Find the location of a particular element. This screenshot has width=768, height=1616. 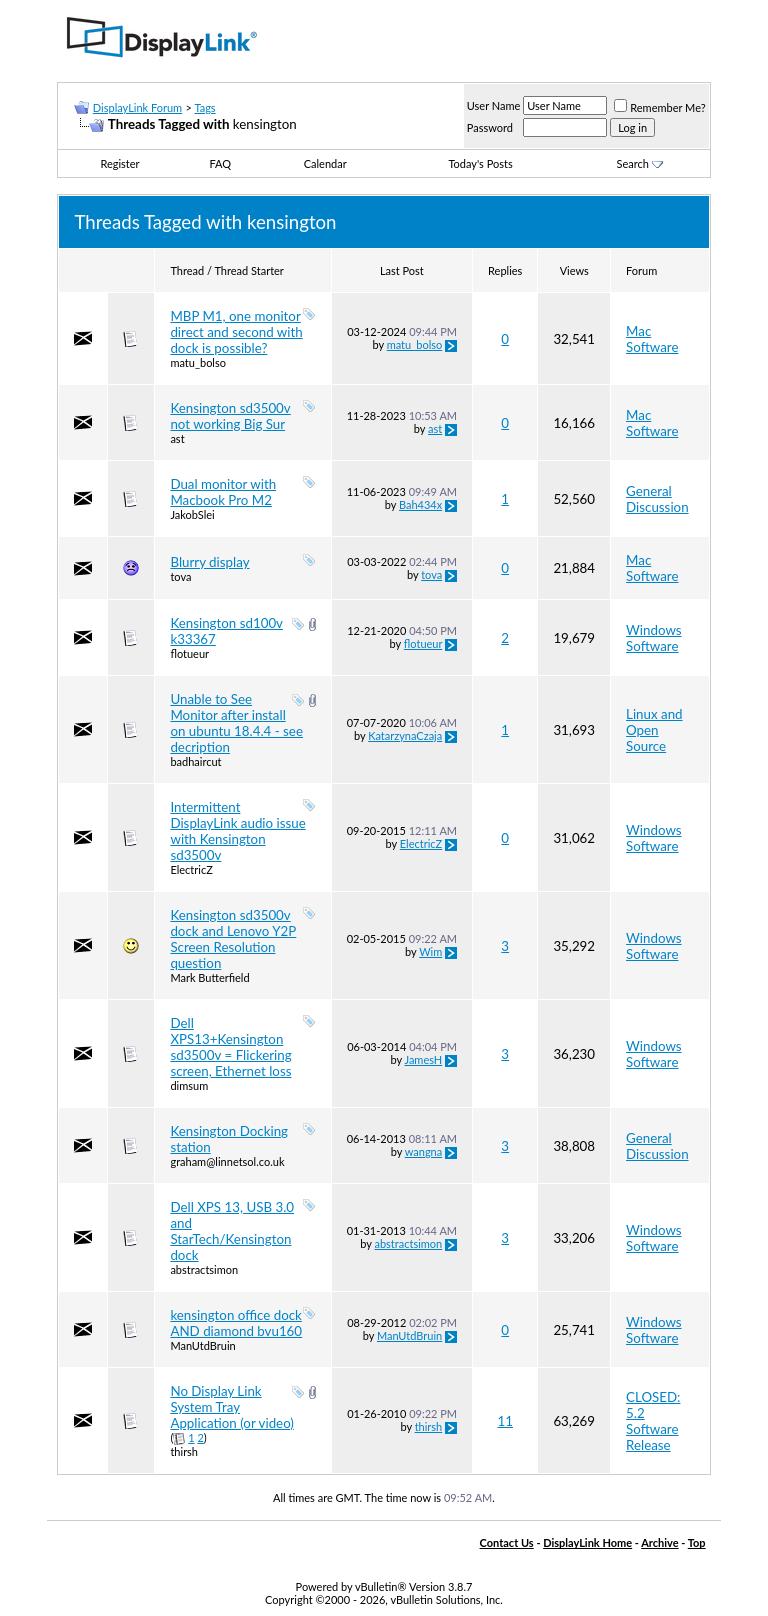

Dual monitor with Macbook Pro M2 is located at coordinates (223, 492).